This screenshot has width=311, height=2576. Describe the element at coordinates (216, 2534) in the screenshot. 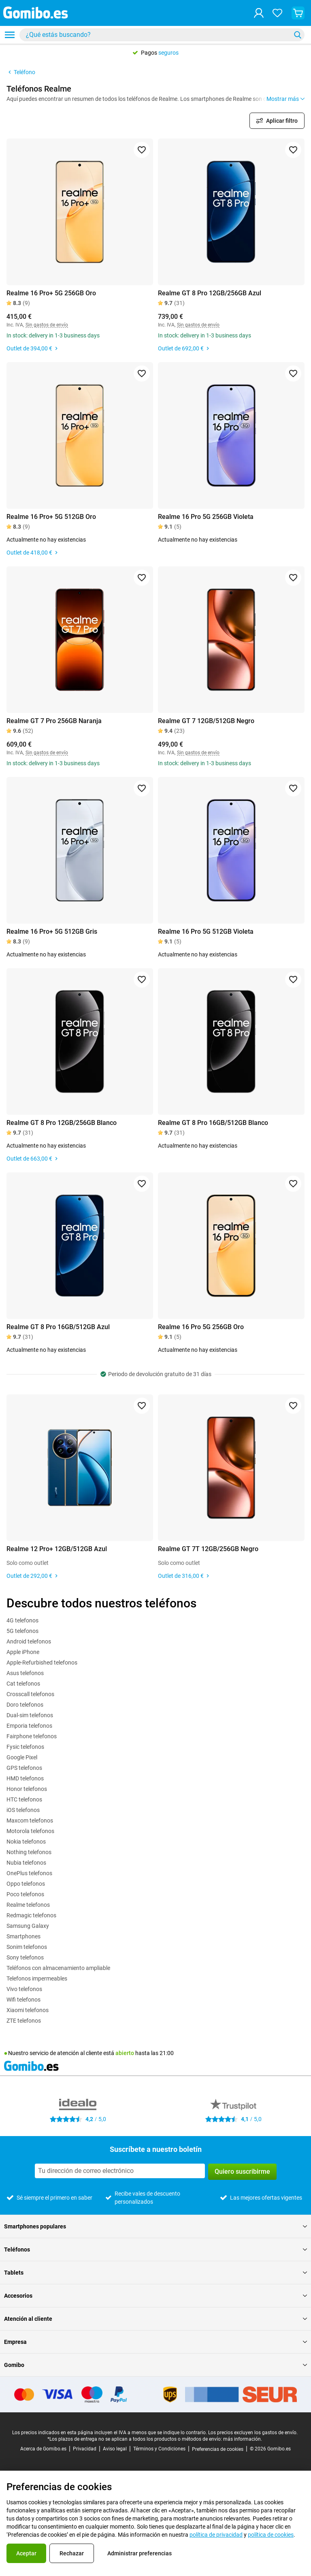

I see `política de privacidad` at that location.